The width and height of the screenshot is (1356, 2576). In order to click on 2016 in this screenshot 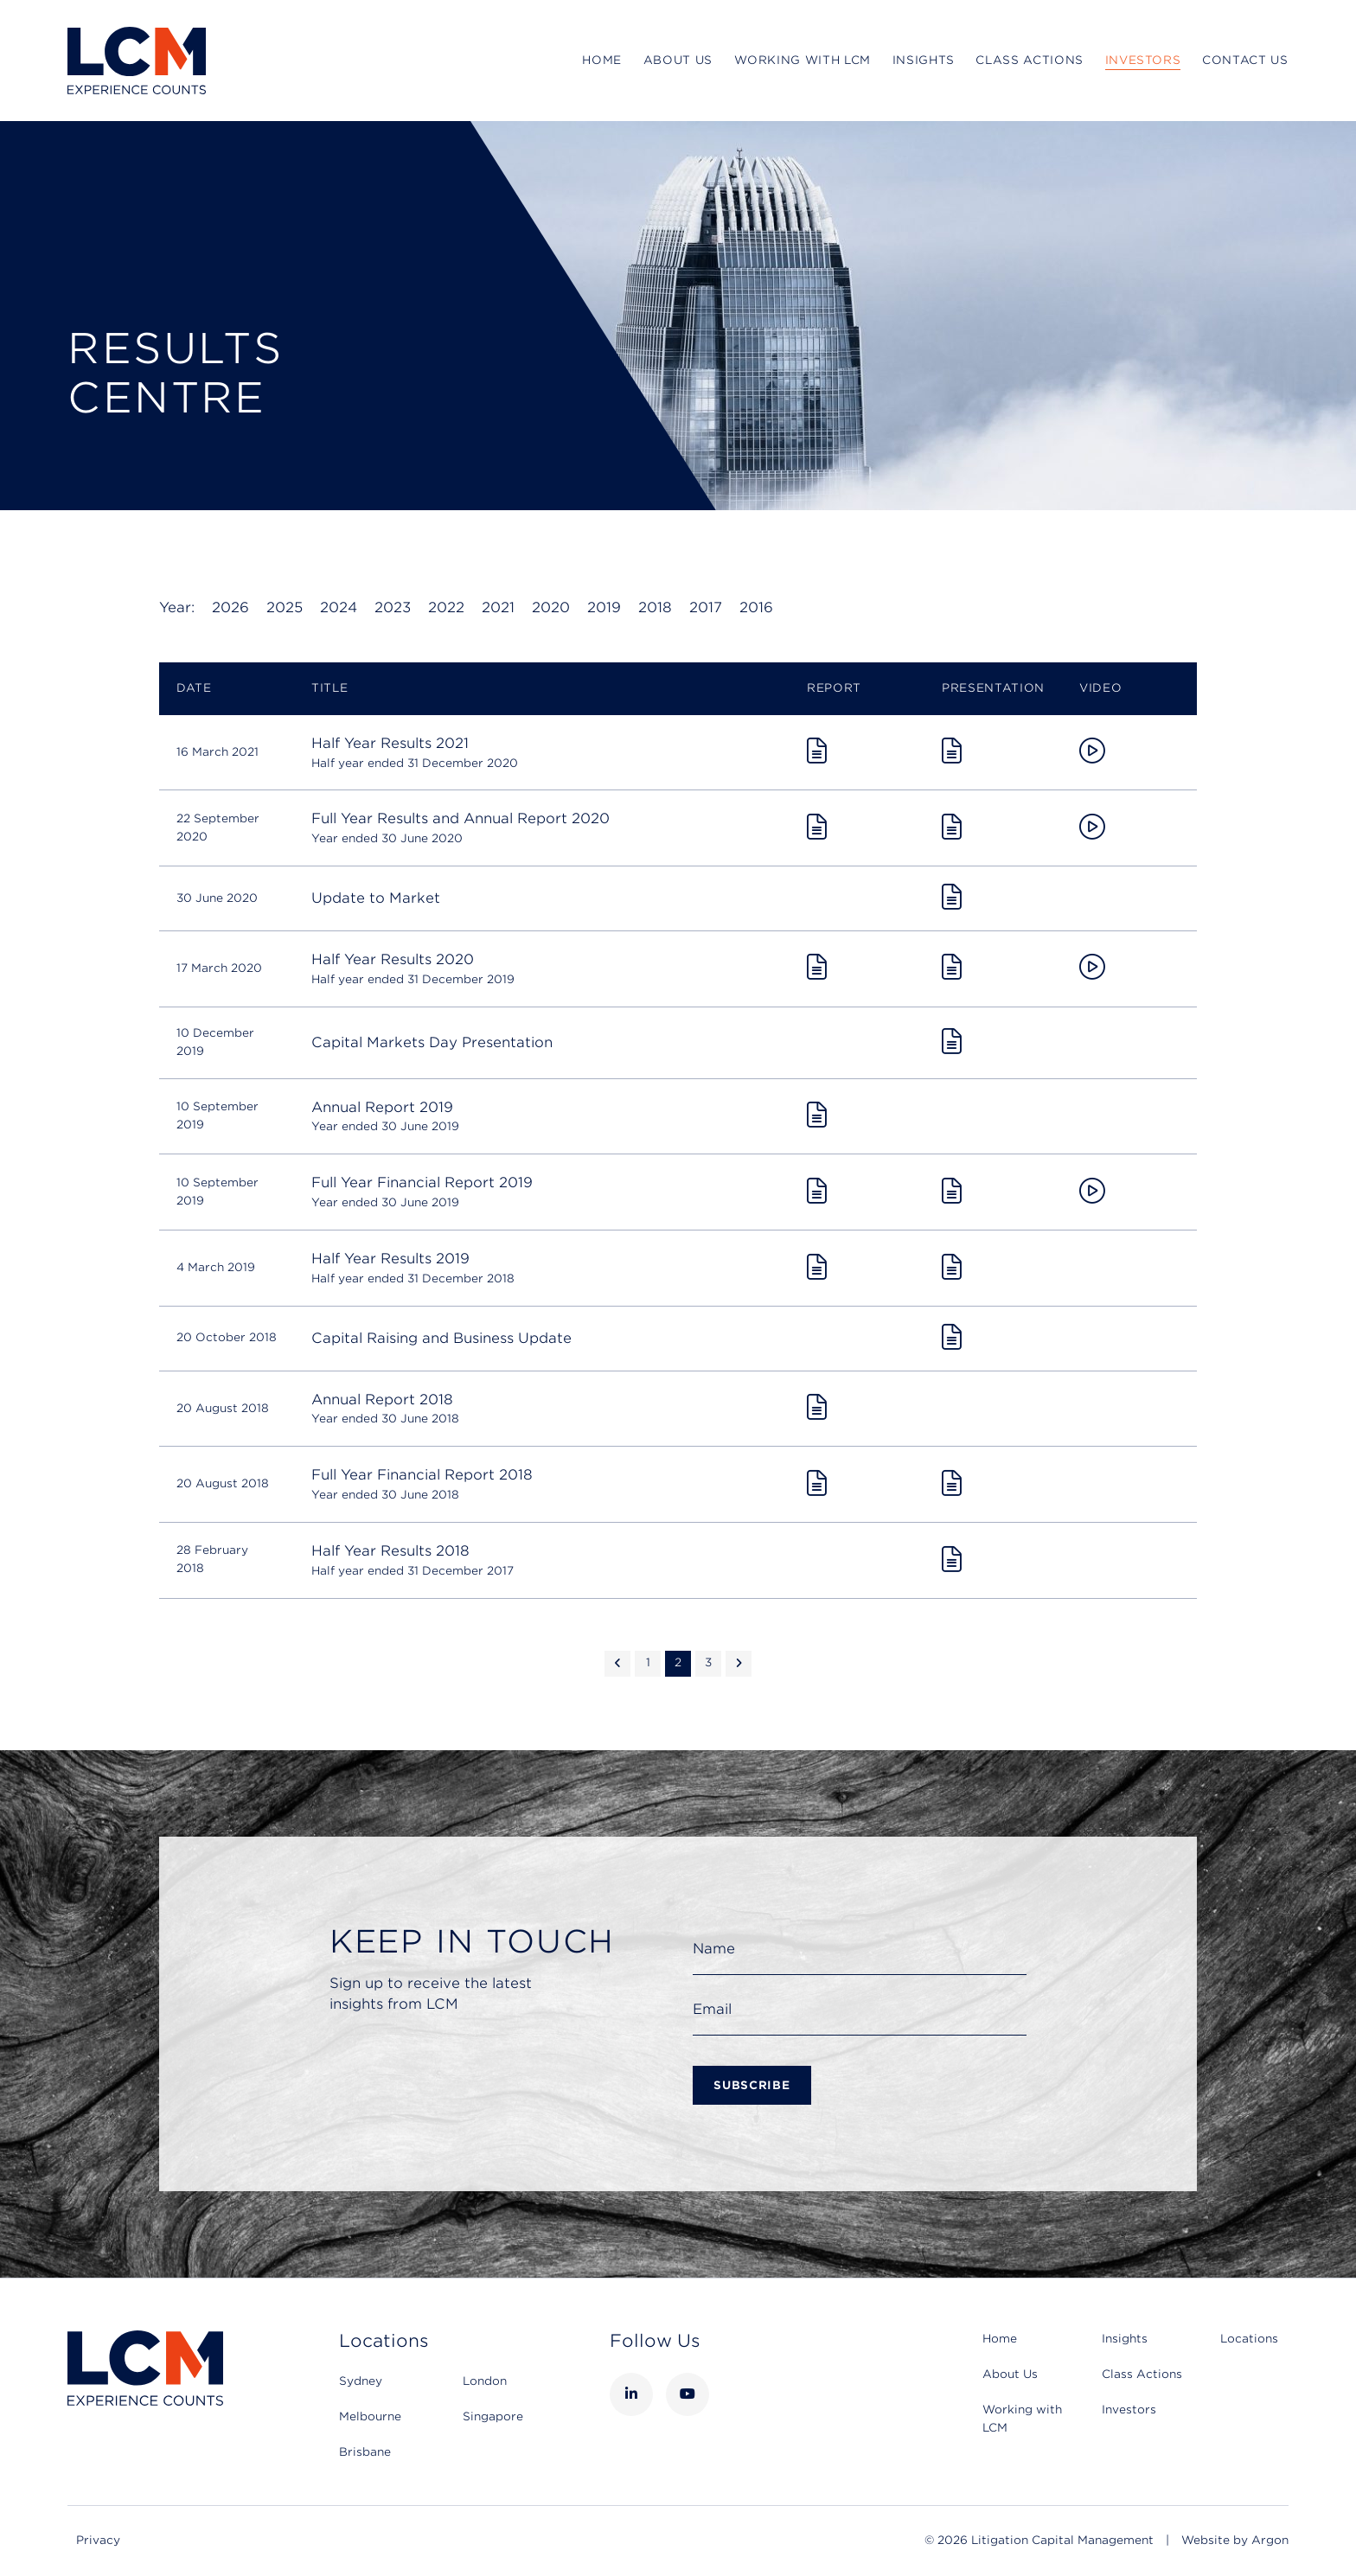, I will do `click(756, 607)`.